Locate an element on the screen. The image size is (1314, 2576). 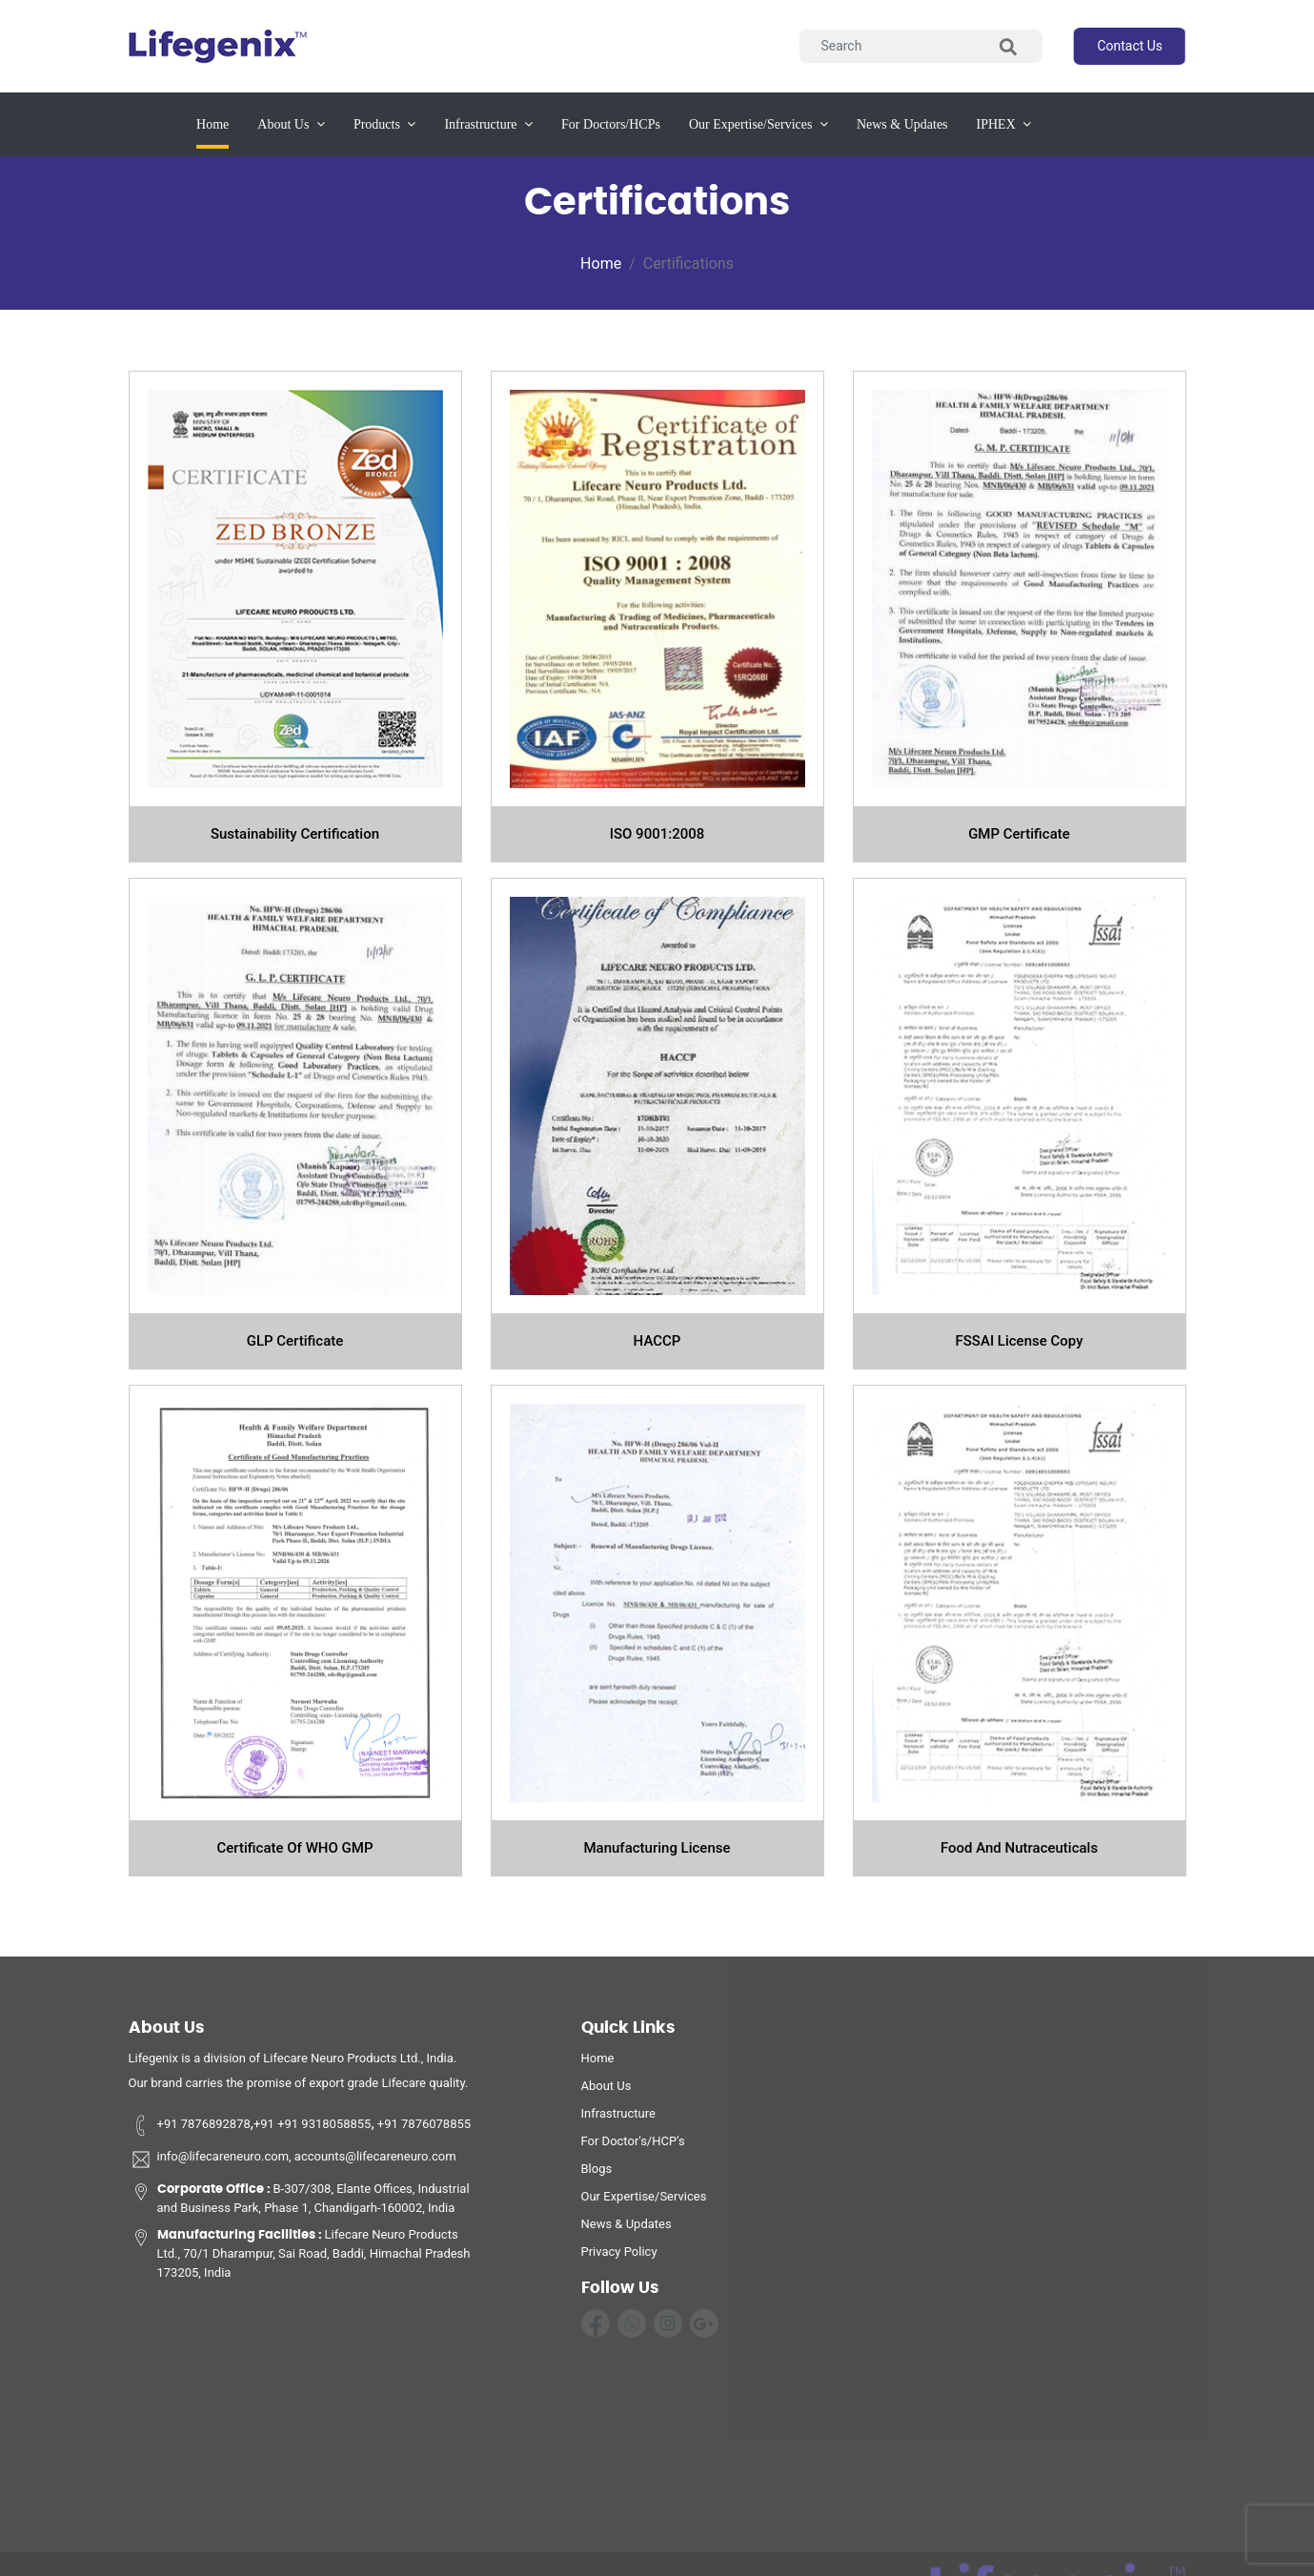
Food and Nutraceuticals is located at coordinates (1019, 1847).